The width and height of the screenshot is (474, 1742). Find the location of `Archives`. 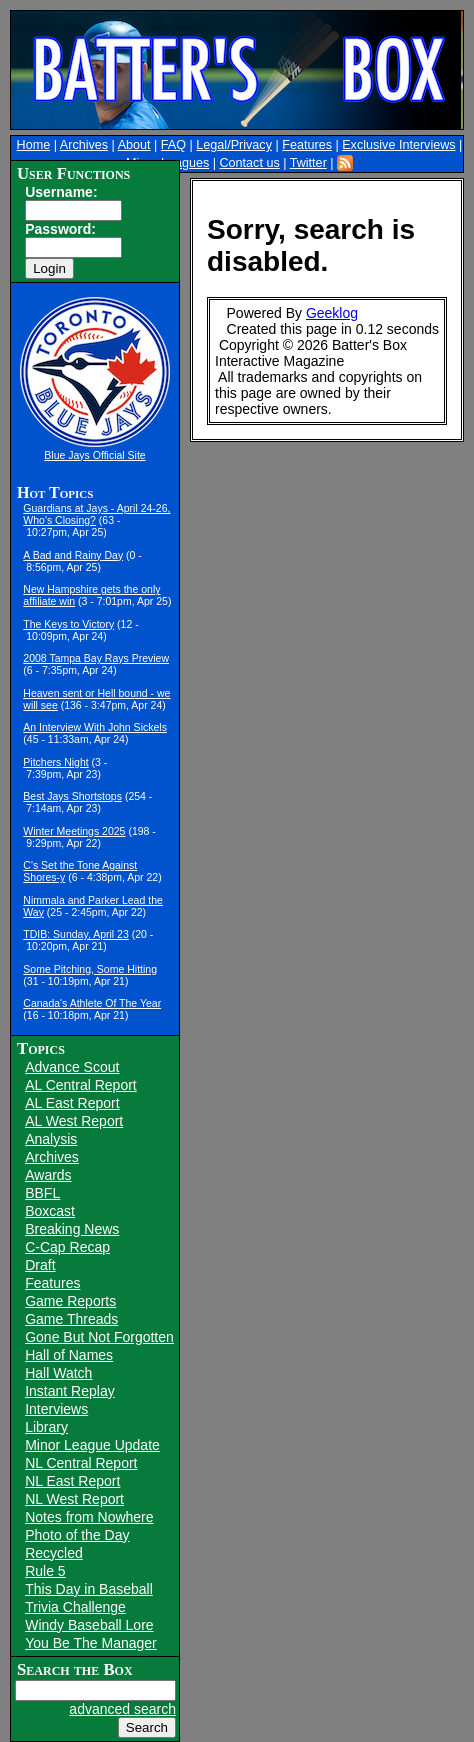

Archives is located at coordinates (84, 145).